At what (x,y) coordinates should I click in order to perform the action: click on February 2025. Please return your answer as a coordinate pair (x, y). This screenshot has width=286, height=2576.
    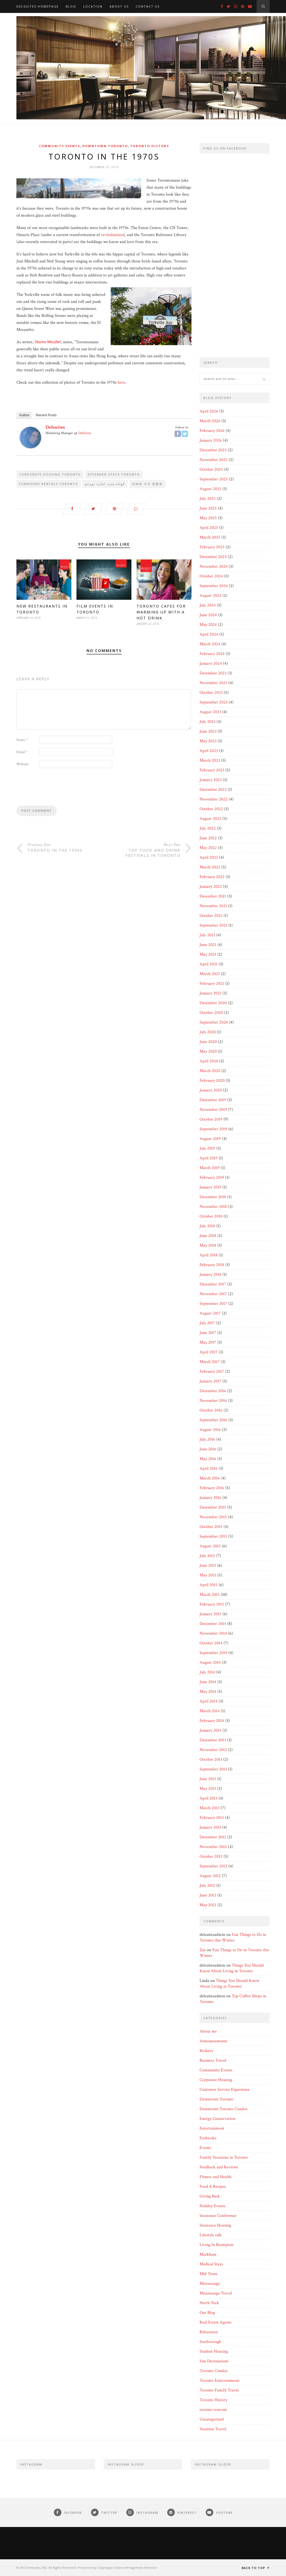
    Looking at the image, I should click on (212, 547).